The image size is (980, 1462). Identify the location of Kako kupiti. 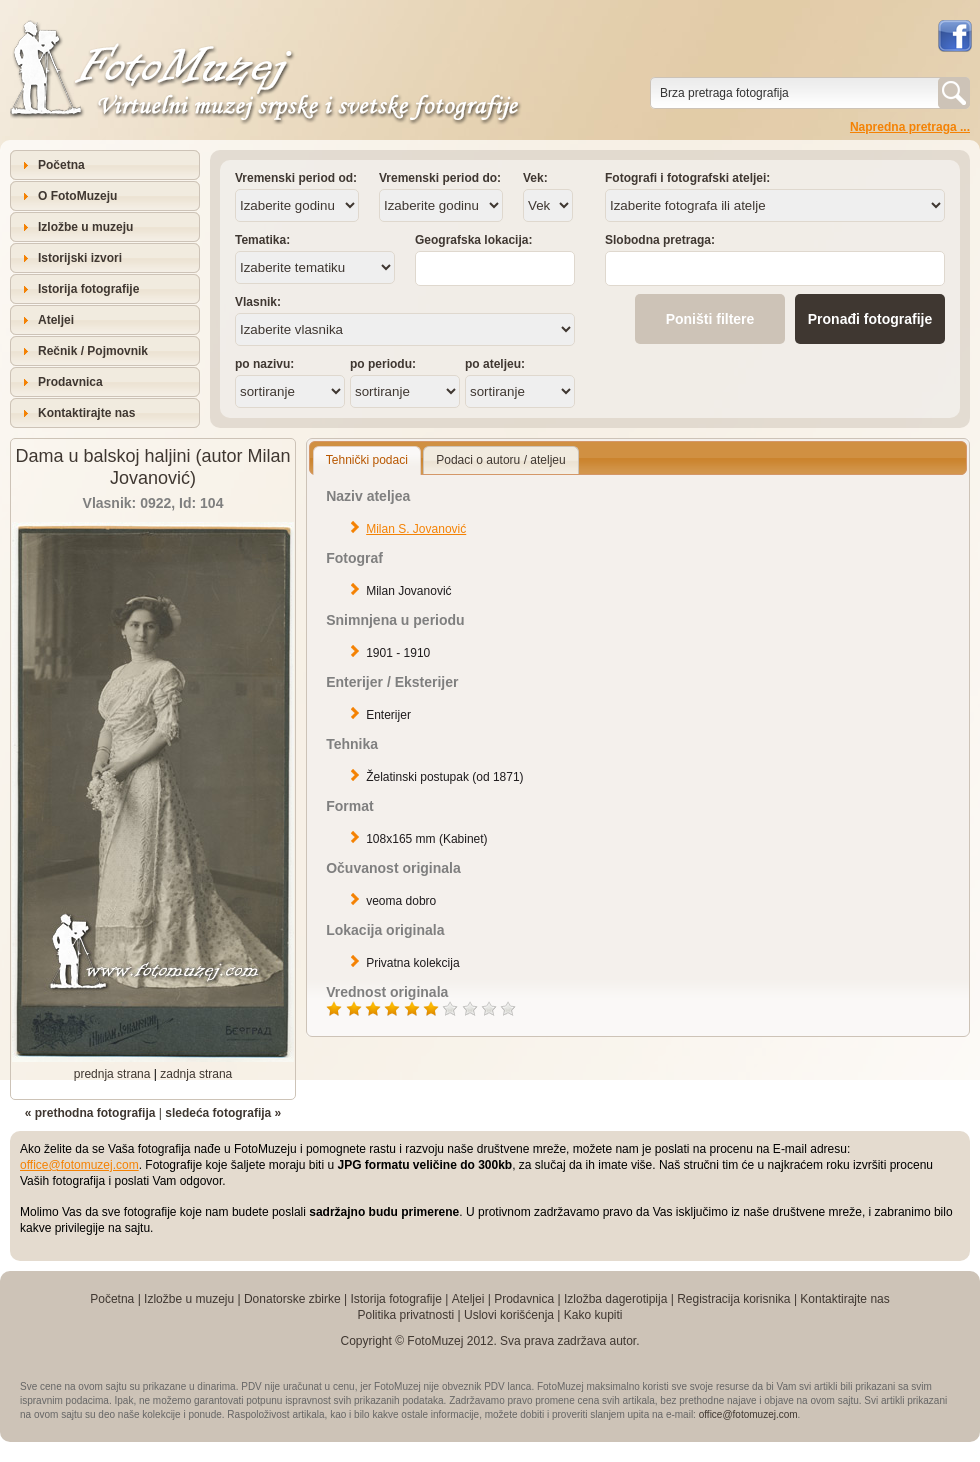
(593, 1315).